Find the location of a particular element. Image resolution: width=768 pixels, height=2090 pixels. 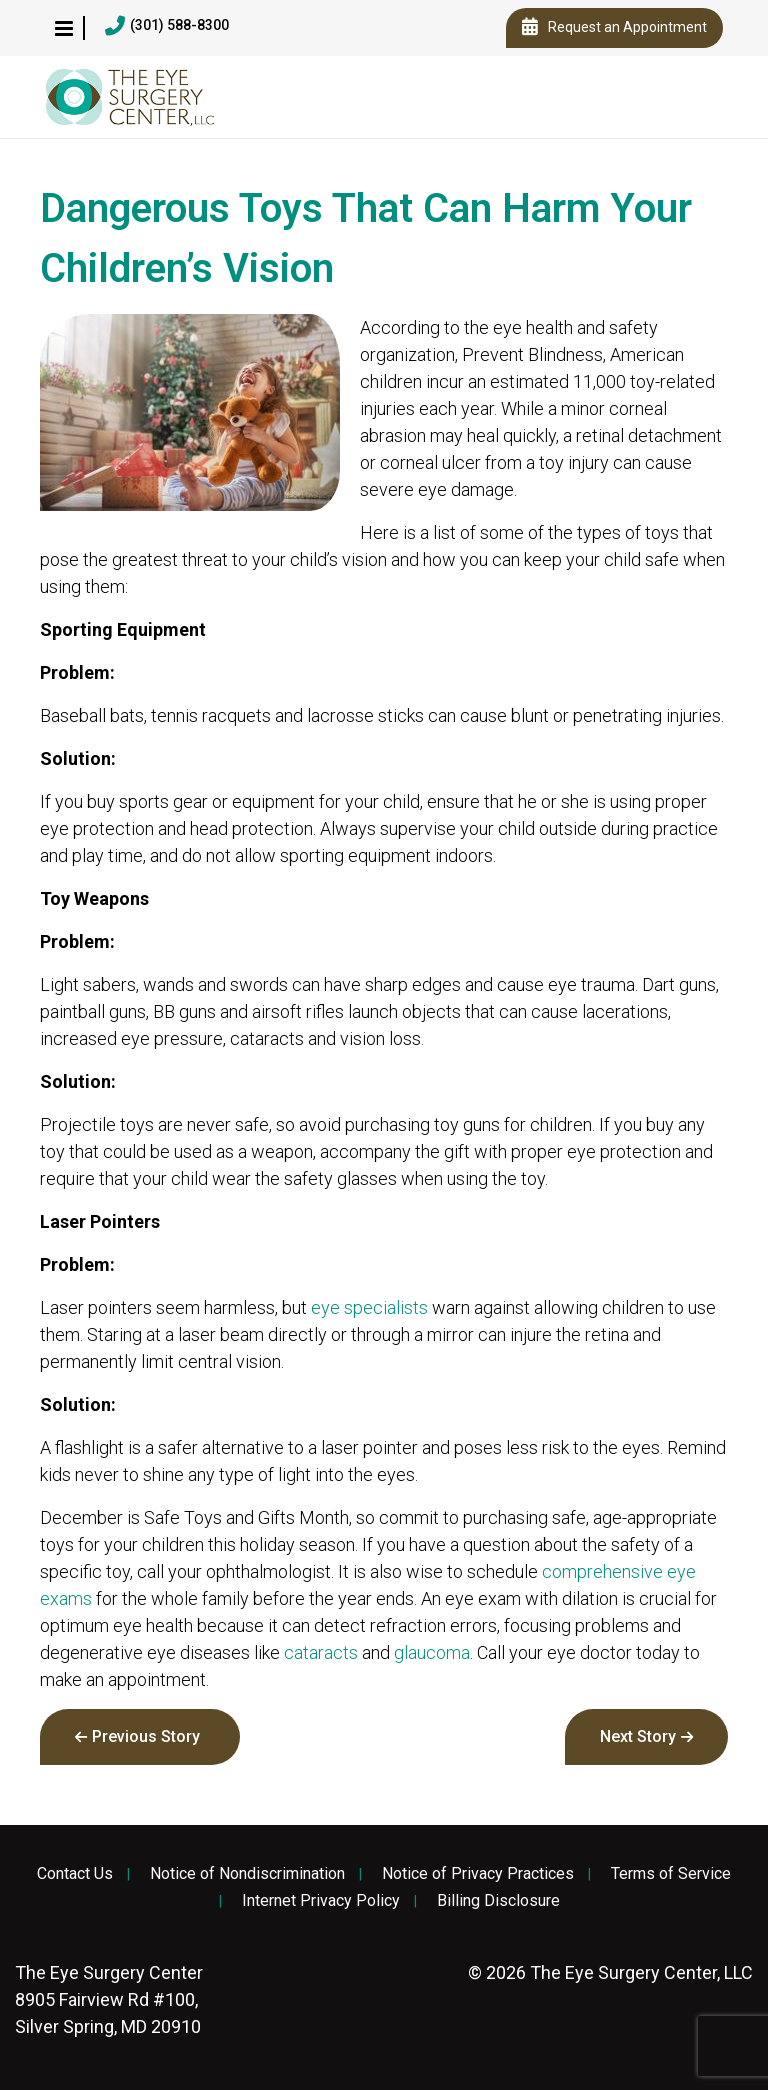

Contact Us is located at coordinates (75, 1874).